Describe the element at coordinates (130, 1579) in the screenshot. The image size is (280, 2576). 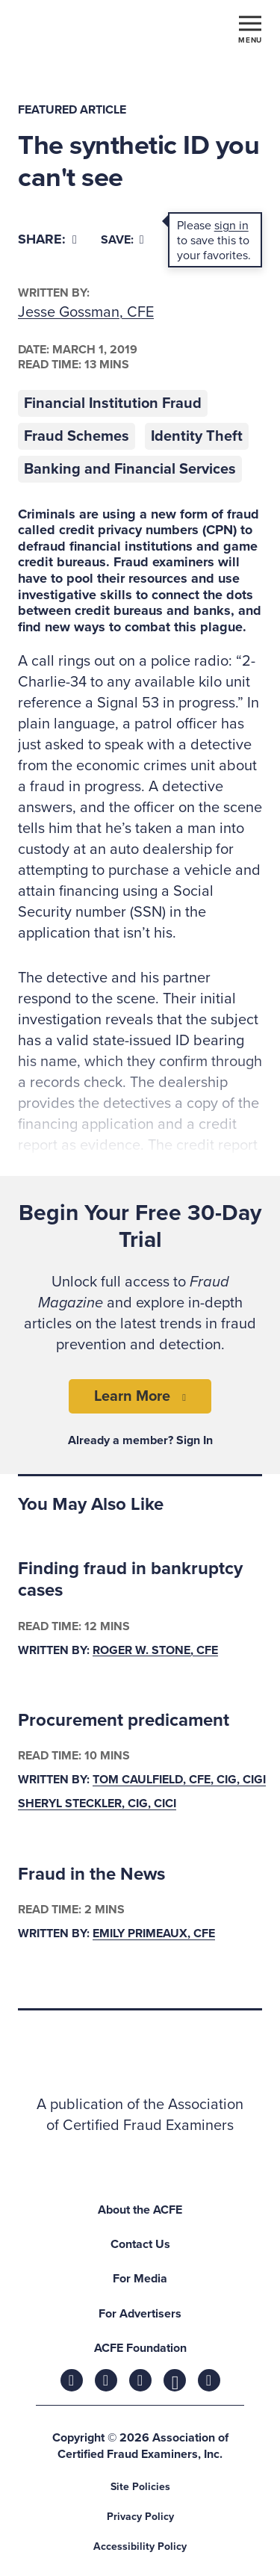
I see `Finding fraud in bankruptcy cases` at that location.